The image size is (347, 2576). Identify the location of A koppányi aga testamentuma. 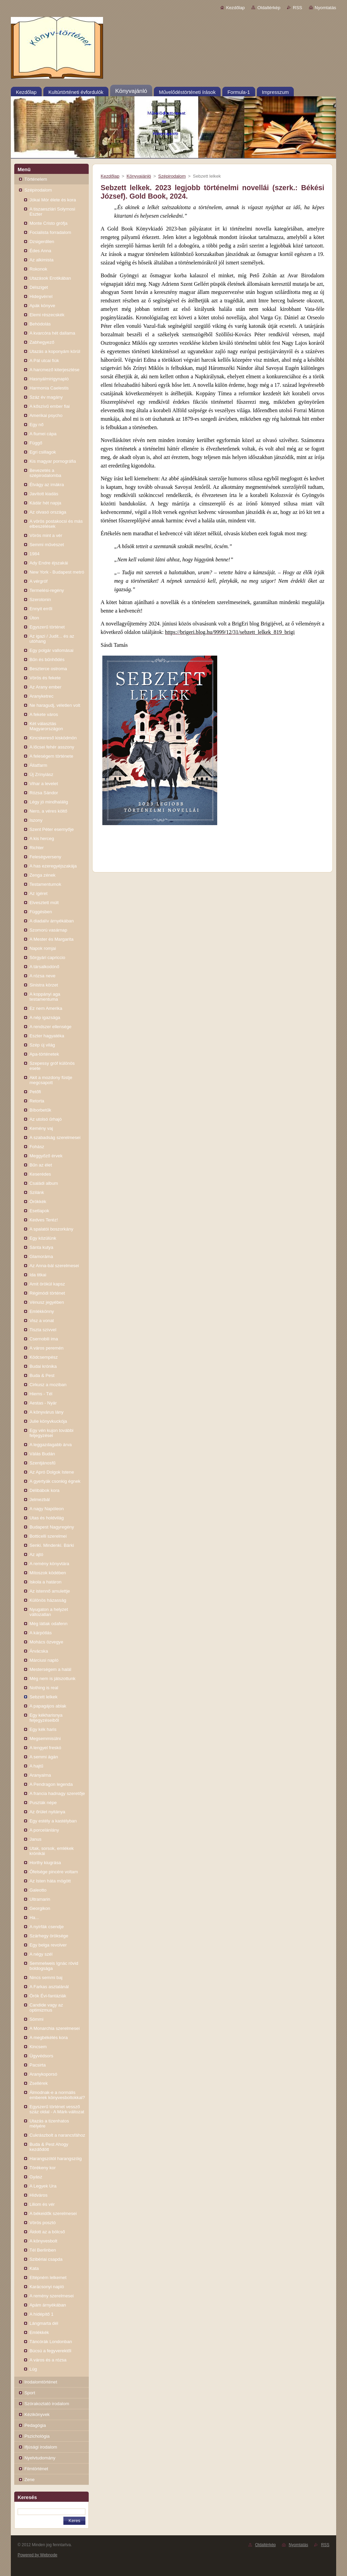
(44, 997).